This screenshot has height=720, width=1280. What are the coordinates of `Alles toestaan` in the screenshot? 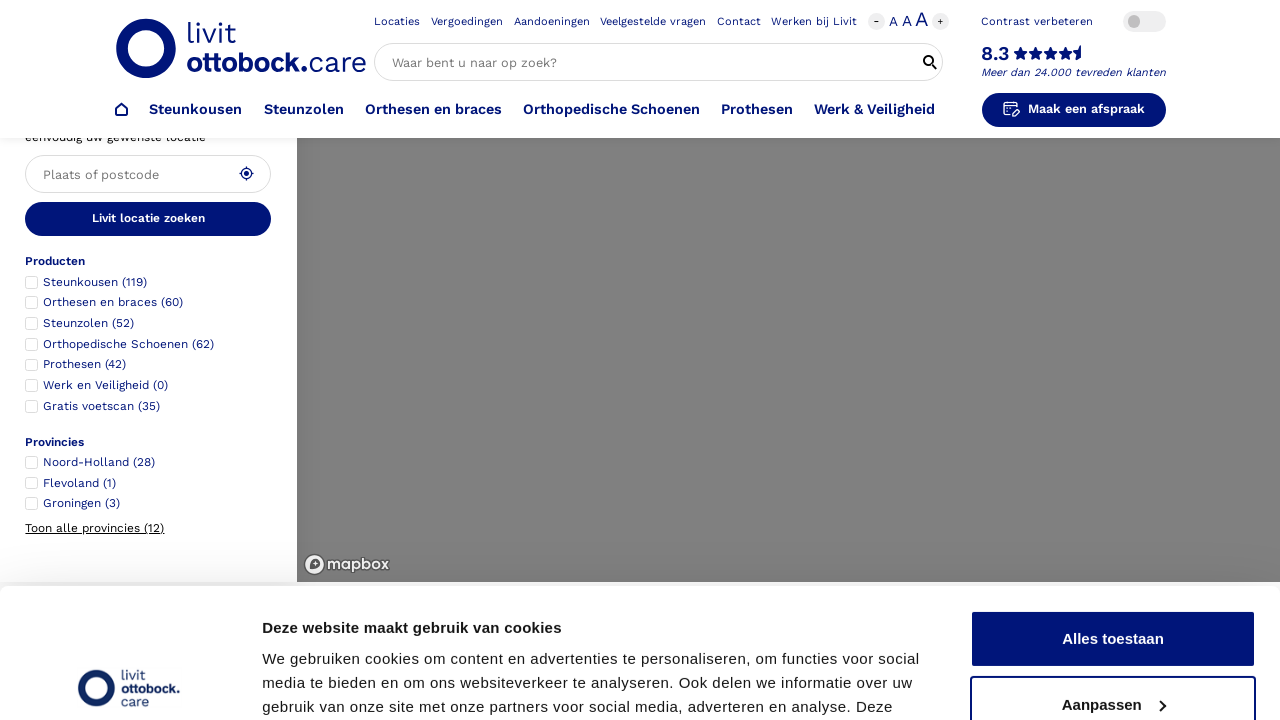 It's located at (1113, 509).